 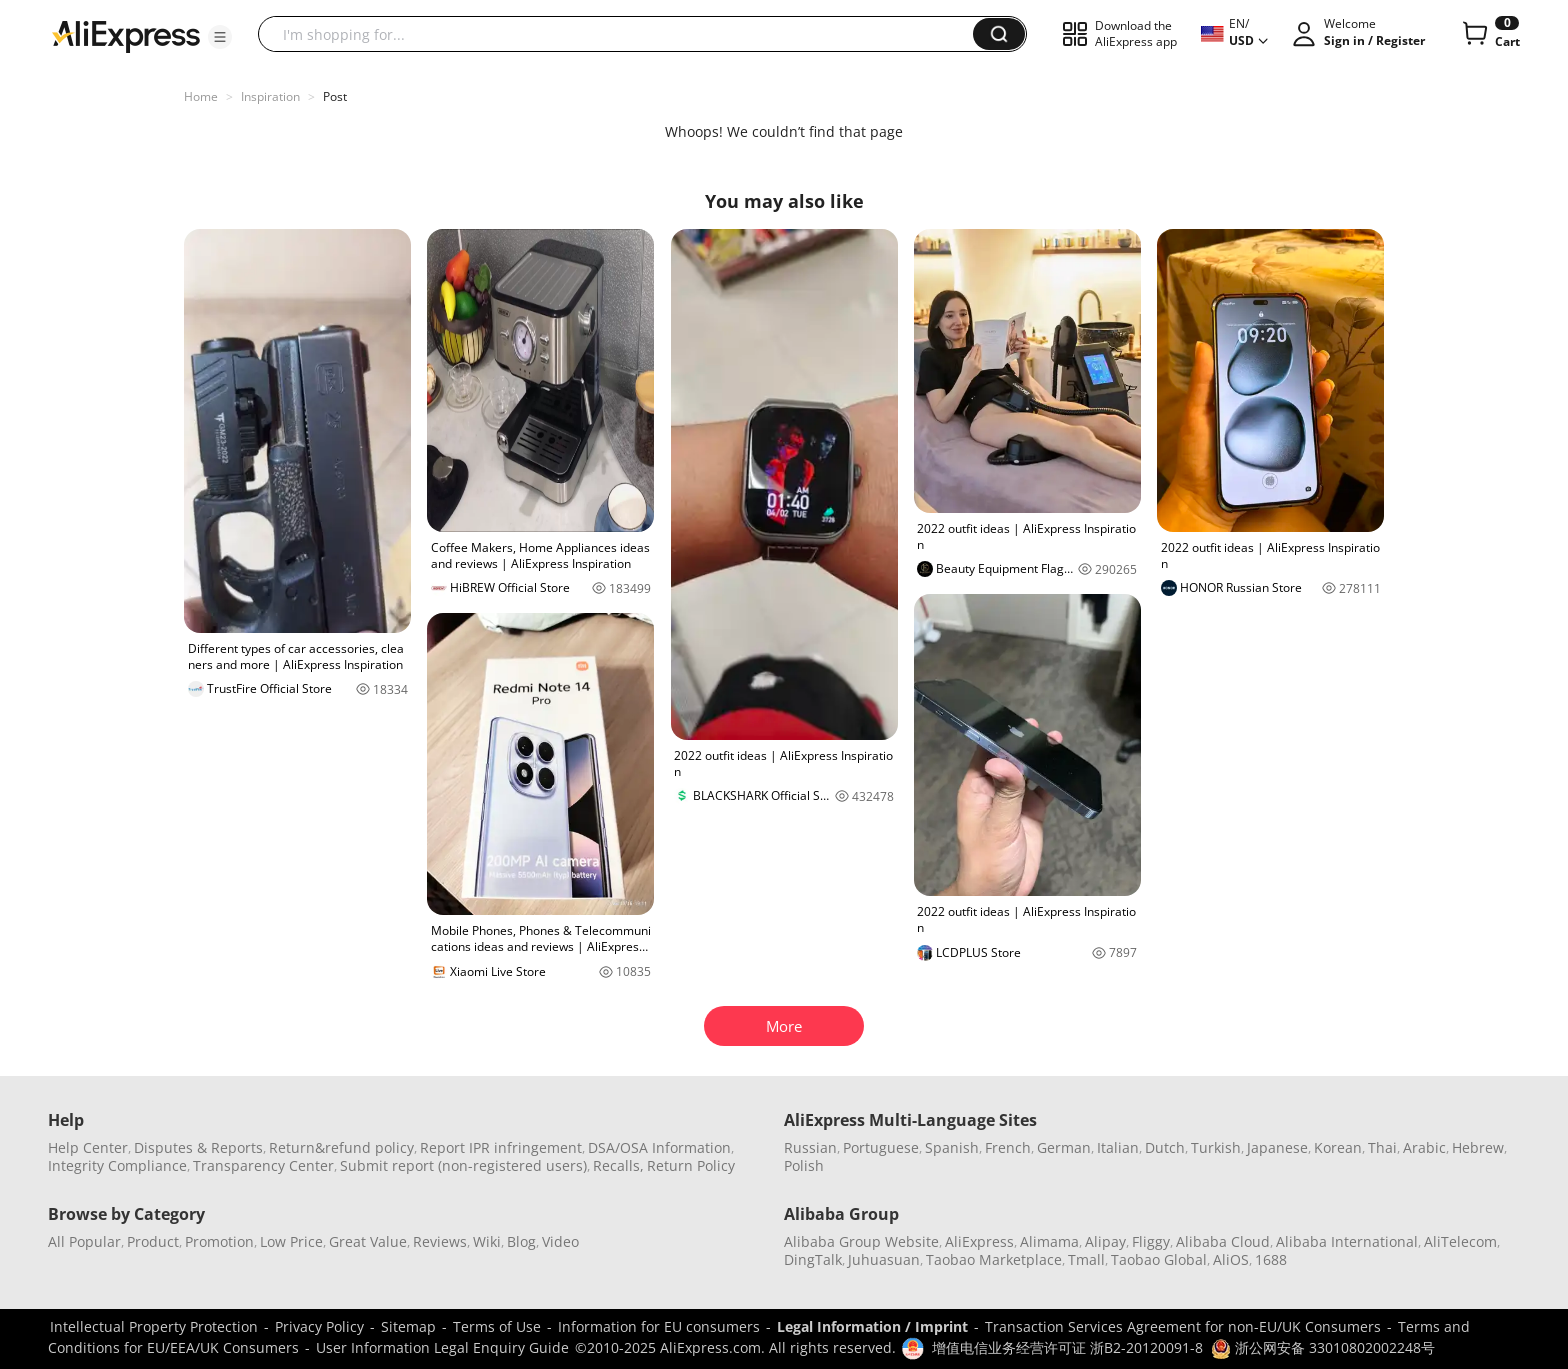 I want to click on Taobao Global, so click(x=1159, y=1259).